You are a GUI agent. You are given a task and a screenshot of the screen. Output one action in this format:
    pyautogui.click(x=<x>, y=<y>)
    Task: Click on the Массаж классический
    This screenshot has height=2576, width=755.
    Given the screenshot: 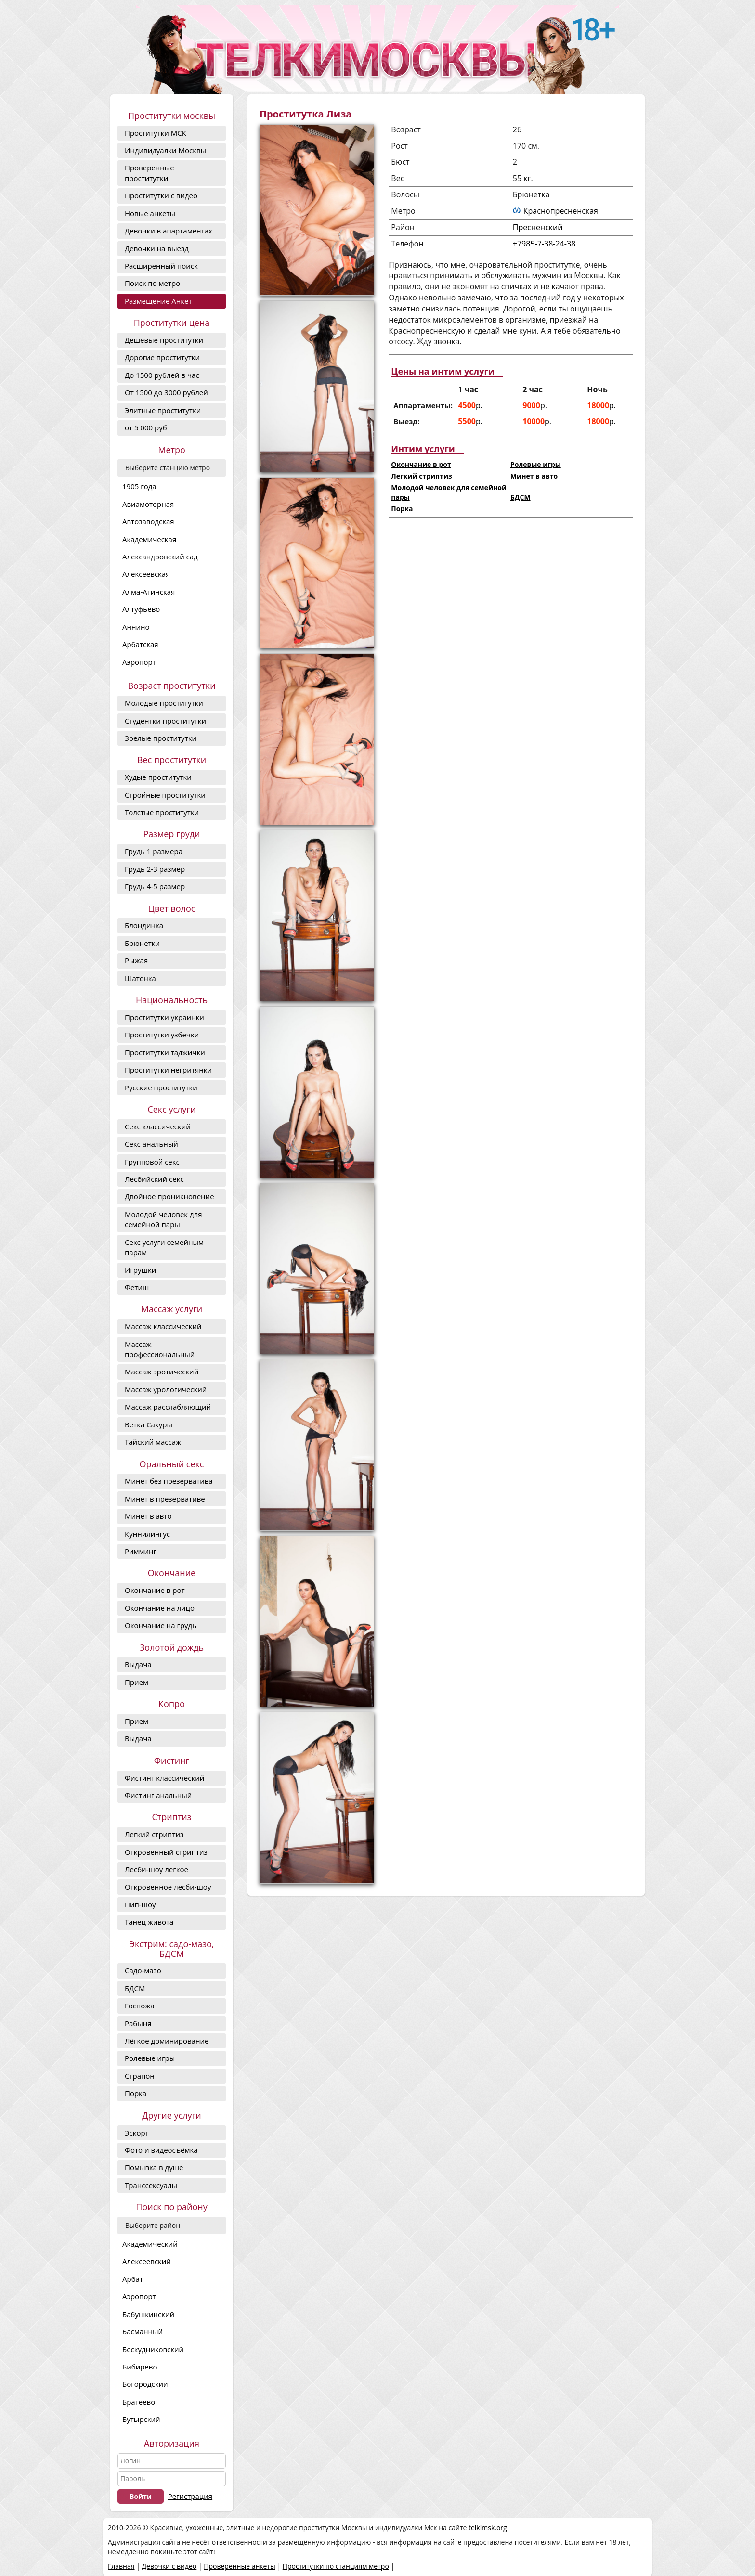 What is the action you would take?
    pyautogui.click(x=163, y=1326)
    